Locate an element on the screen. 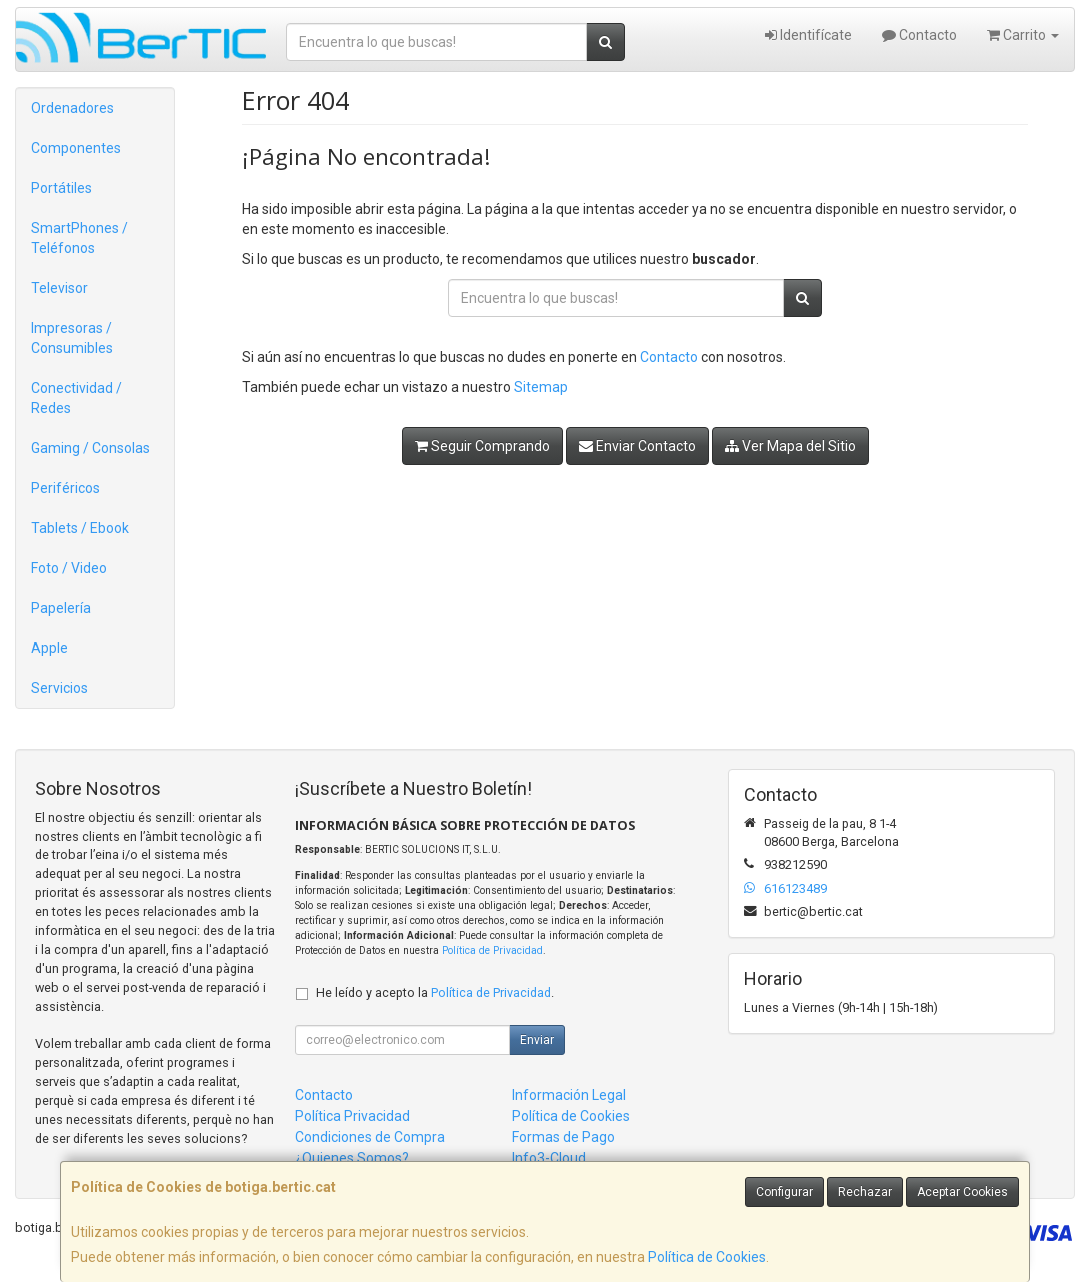  Política de Privacidad is located at coordinates (492, 950).